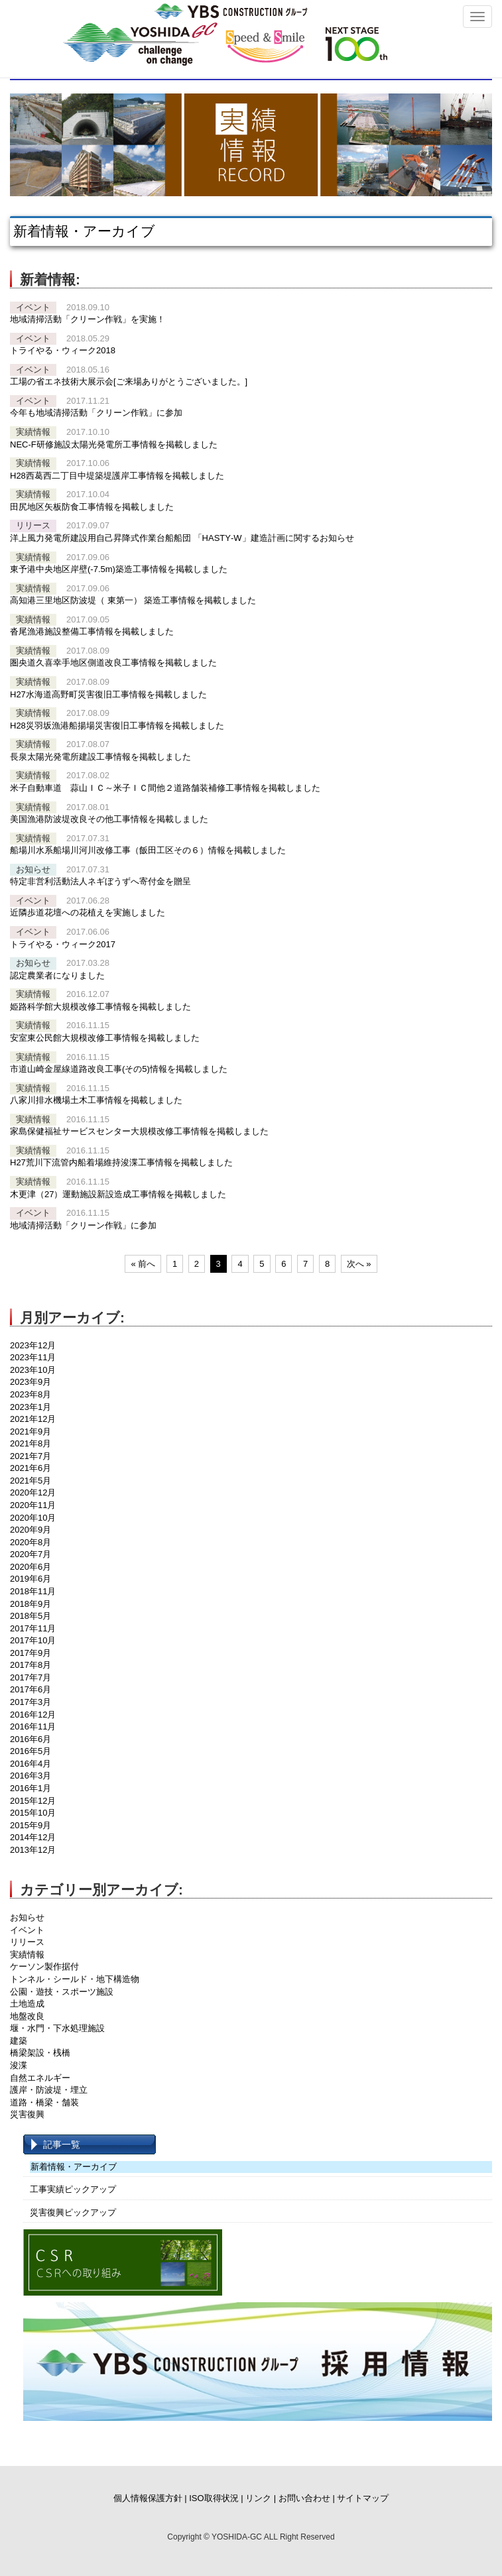 The image size is (502, 2576). Describe the element at coordinates (128, 381) in the screenshot. I see `工場の省エネ技術大展示会[ご来場ありがとうございました。]` at that location.